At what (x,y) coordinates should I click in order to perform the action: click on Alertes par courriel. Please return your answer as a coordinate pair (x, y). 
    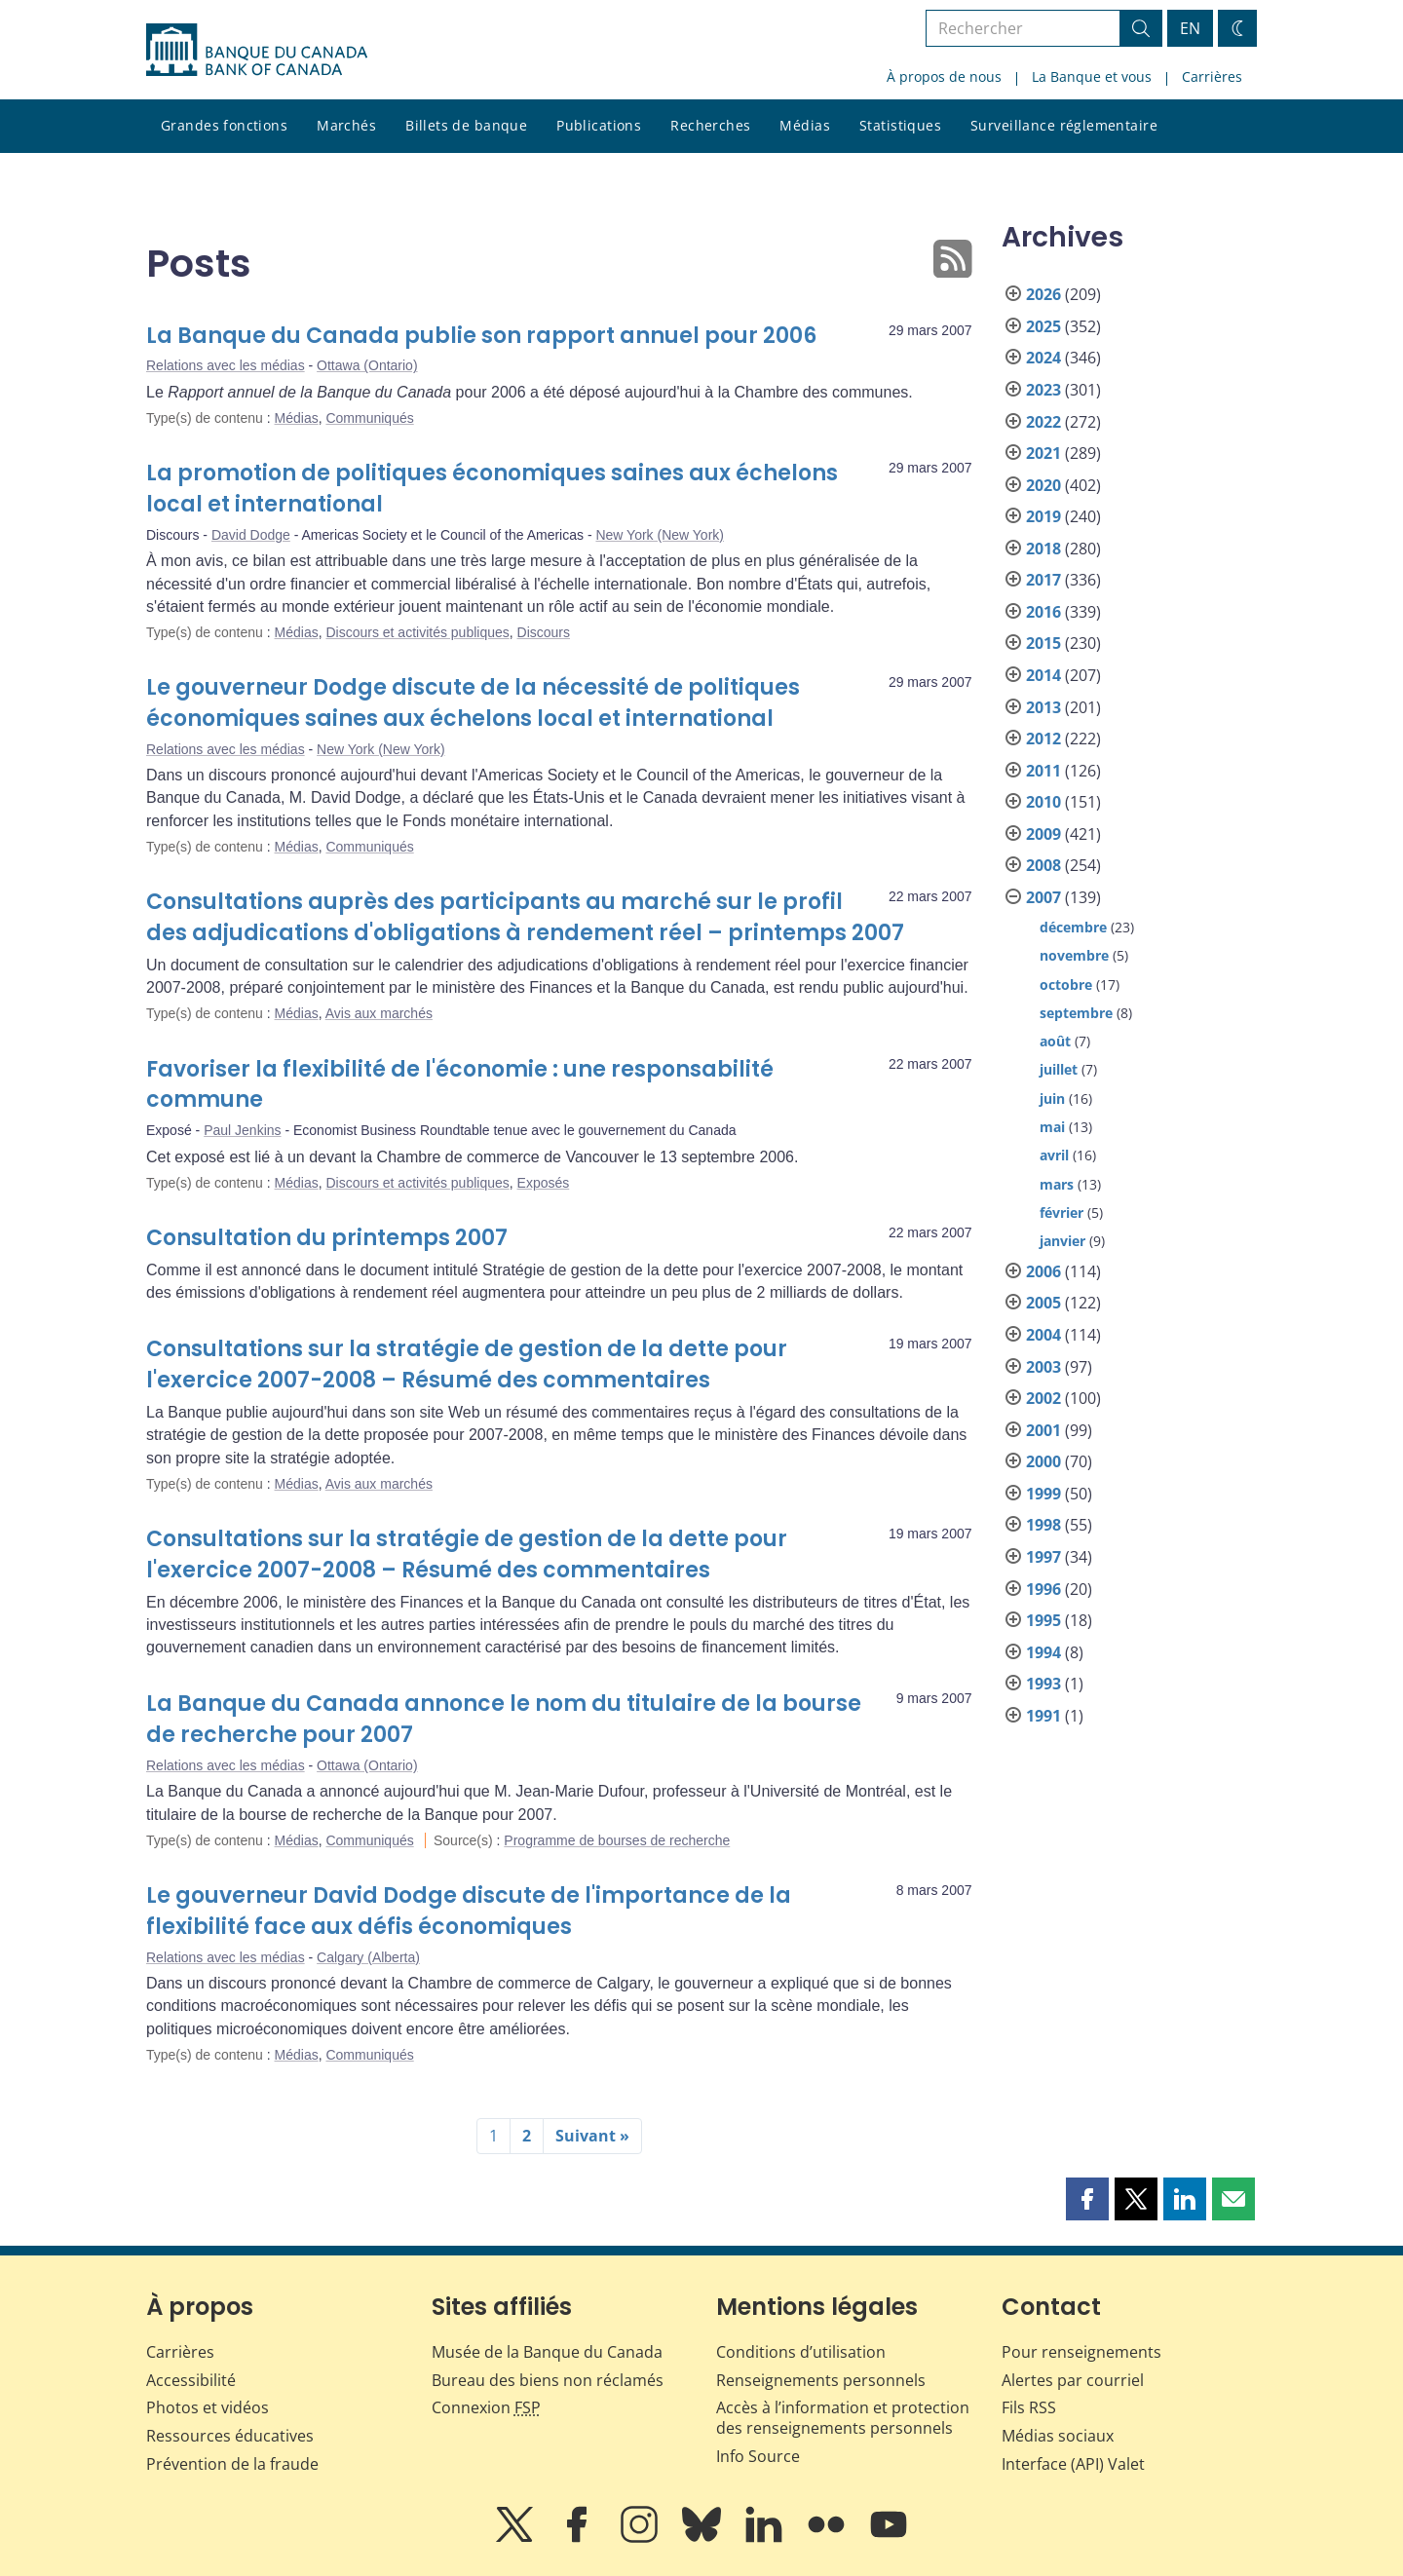
    Looking at the image, I should click on (1073, 2380).